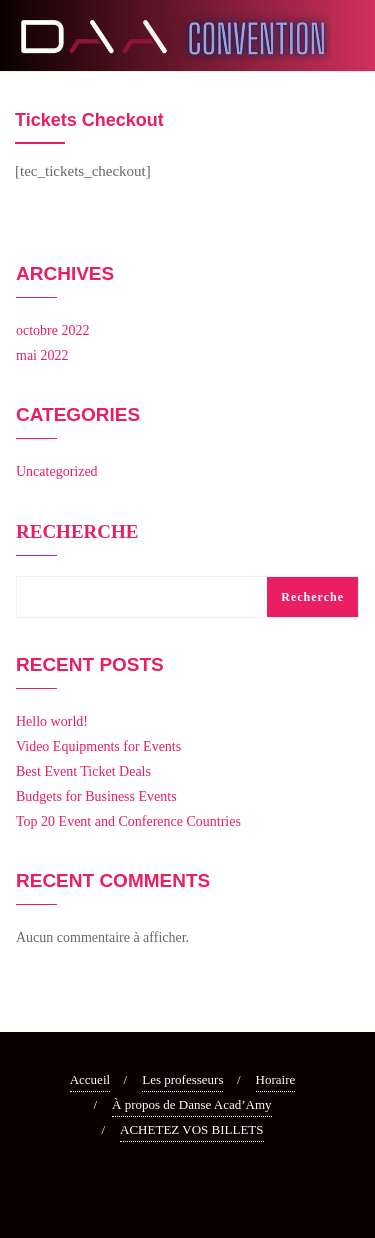 This screenshot has height=1238, width=375. What do you see at coordinates (77, 532) in the screenshot?
I see `Recherche` at bounding box center [77, 532].